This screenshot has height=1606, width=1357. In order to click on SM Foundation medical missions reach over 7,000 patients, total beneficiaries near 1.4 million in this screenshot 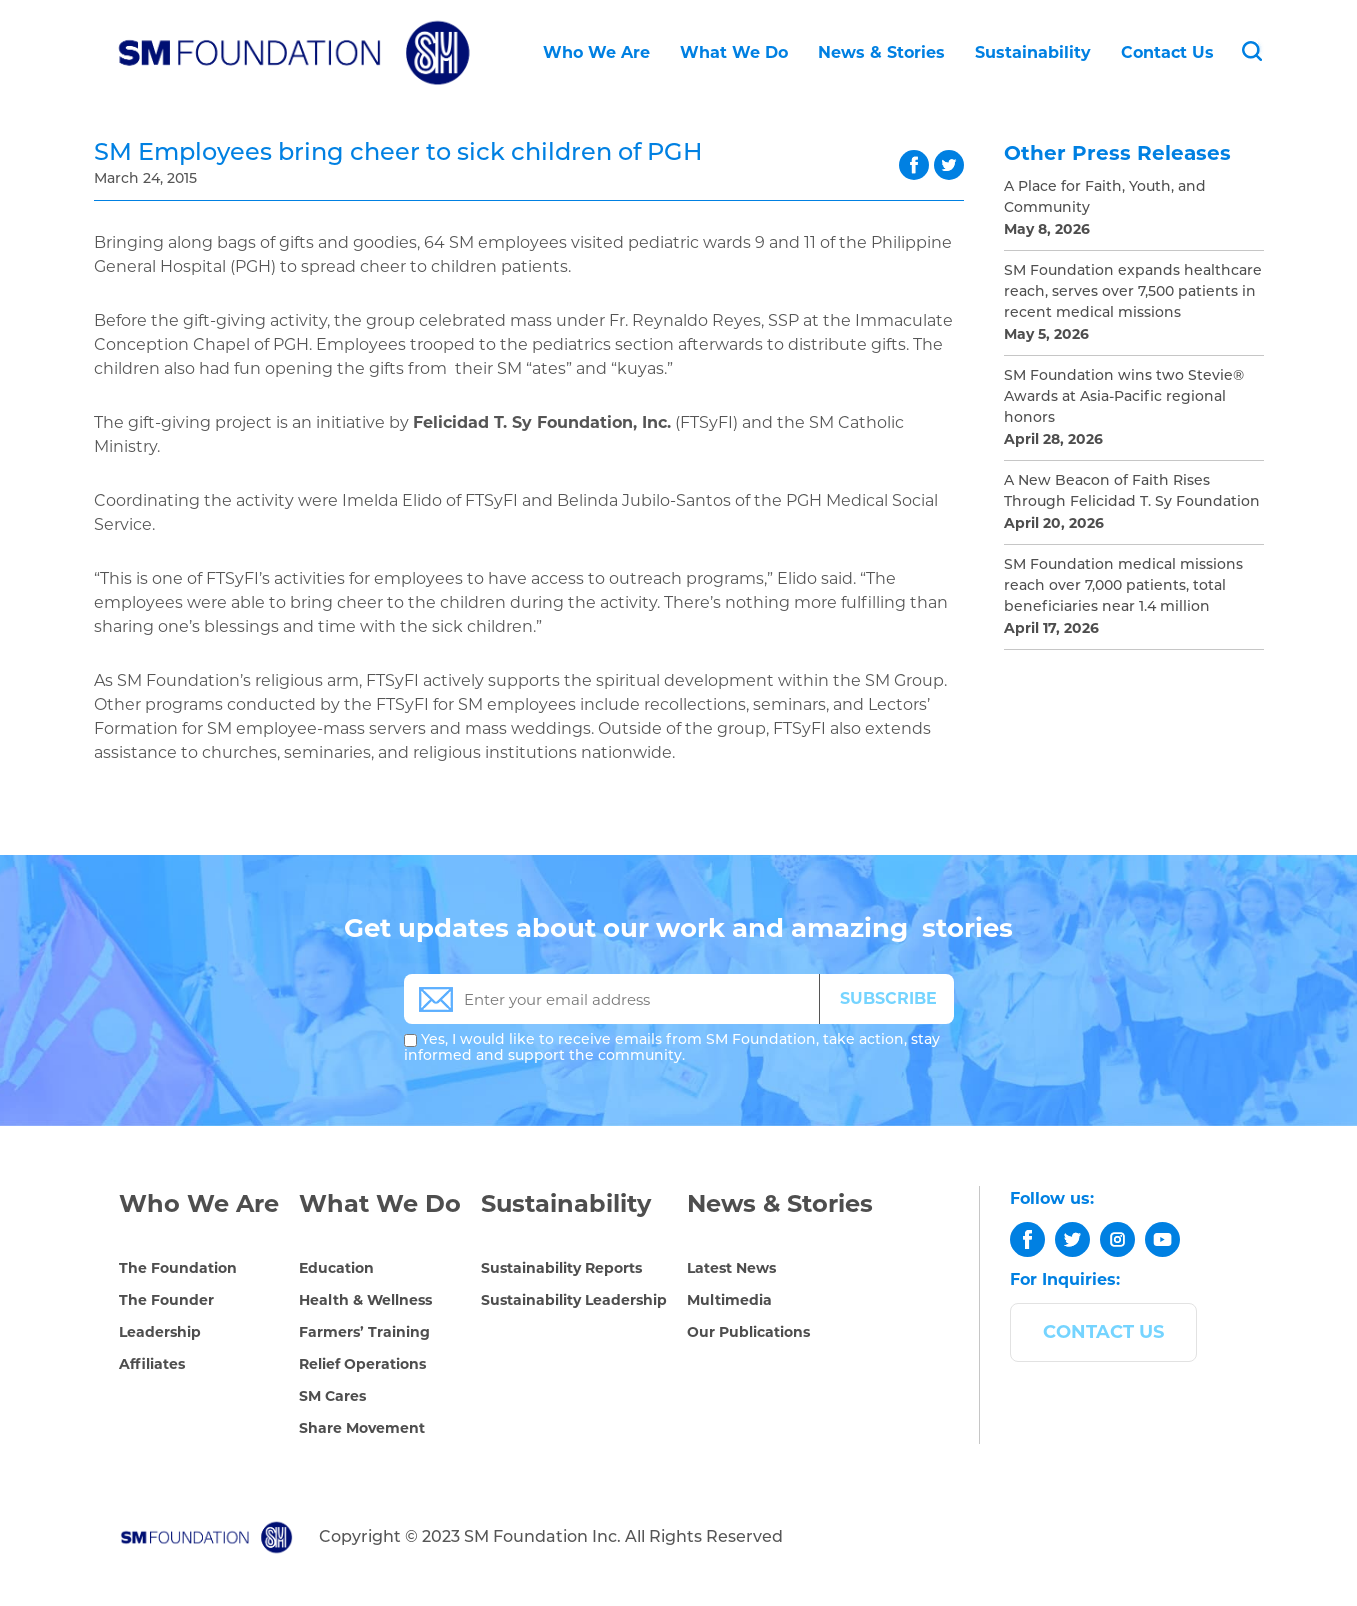, I will do `click(1123, 586)`.